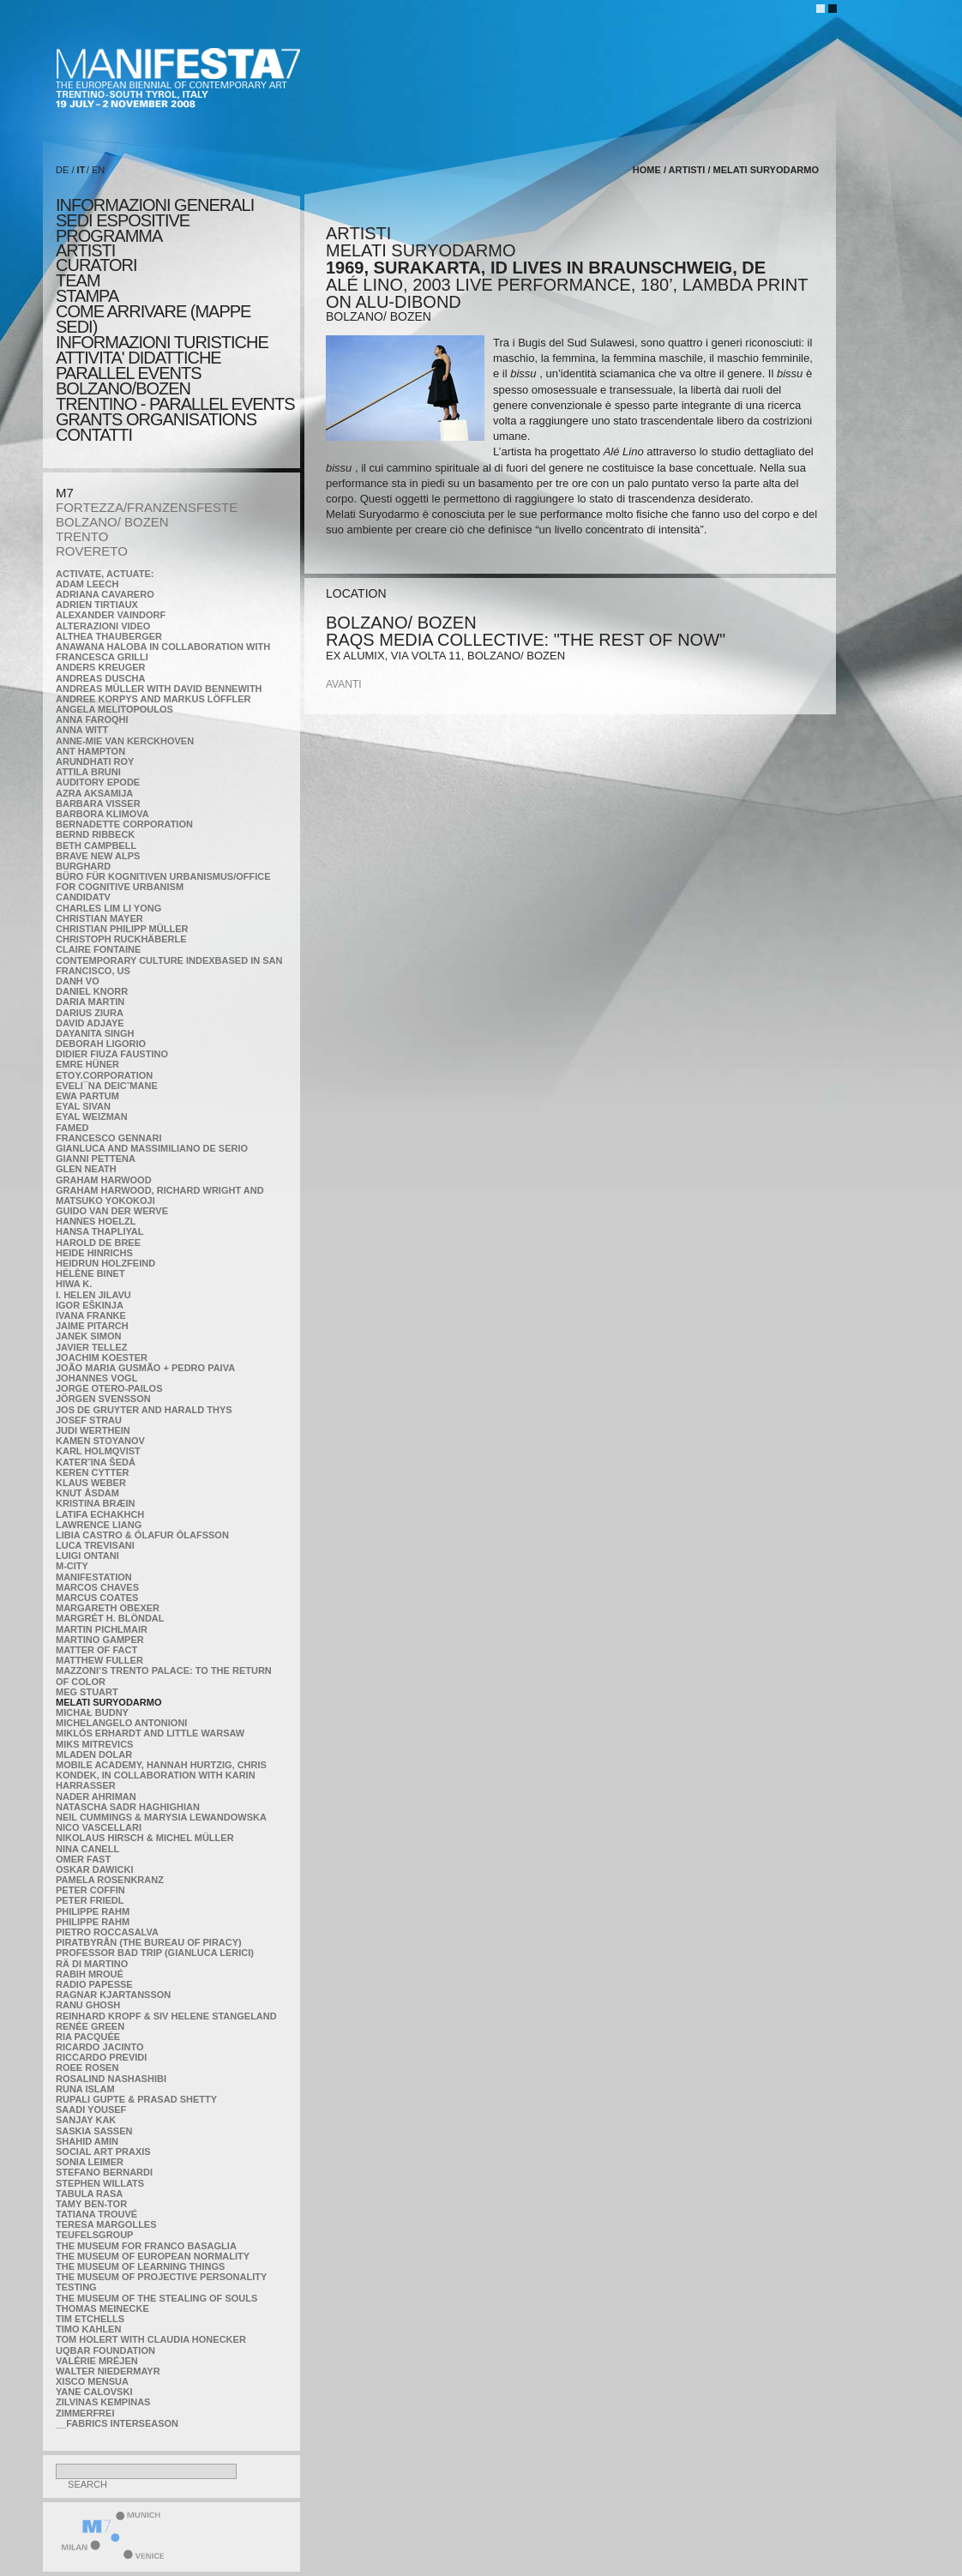  I want to click on Timo Kahlen, so click(88, 2329).